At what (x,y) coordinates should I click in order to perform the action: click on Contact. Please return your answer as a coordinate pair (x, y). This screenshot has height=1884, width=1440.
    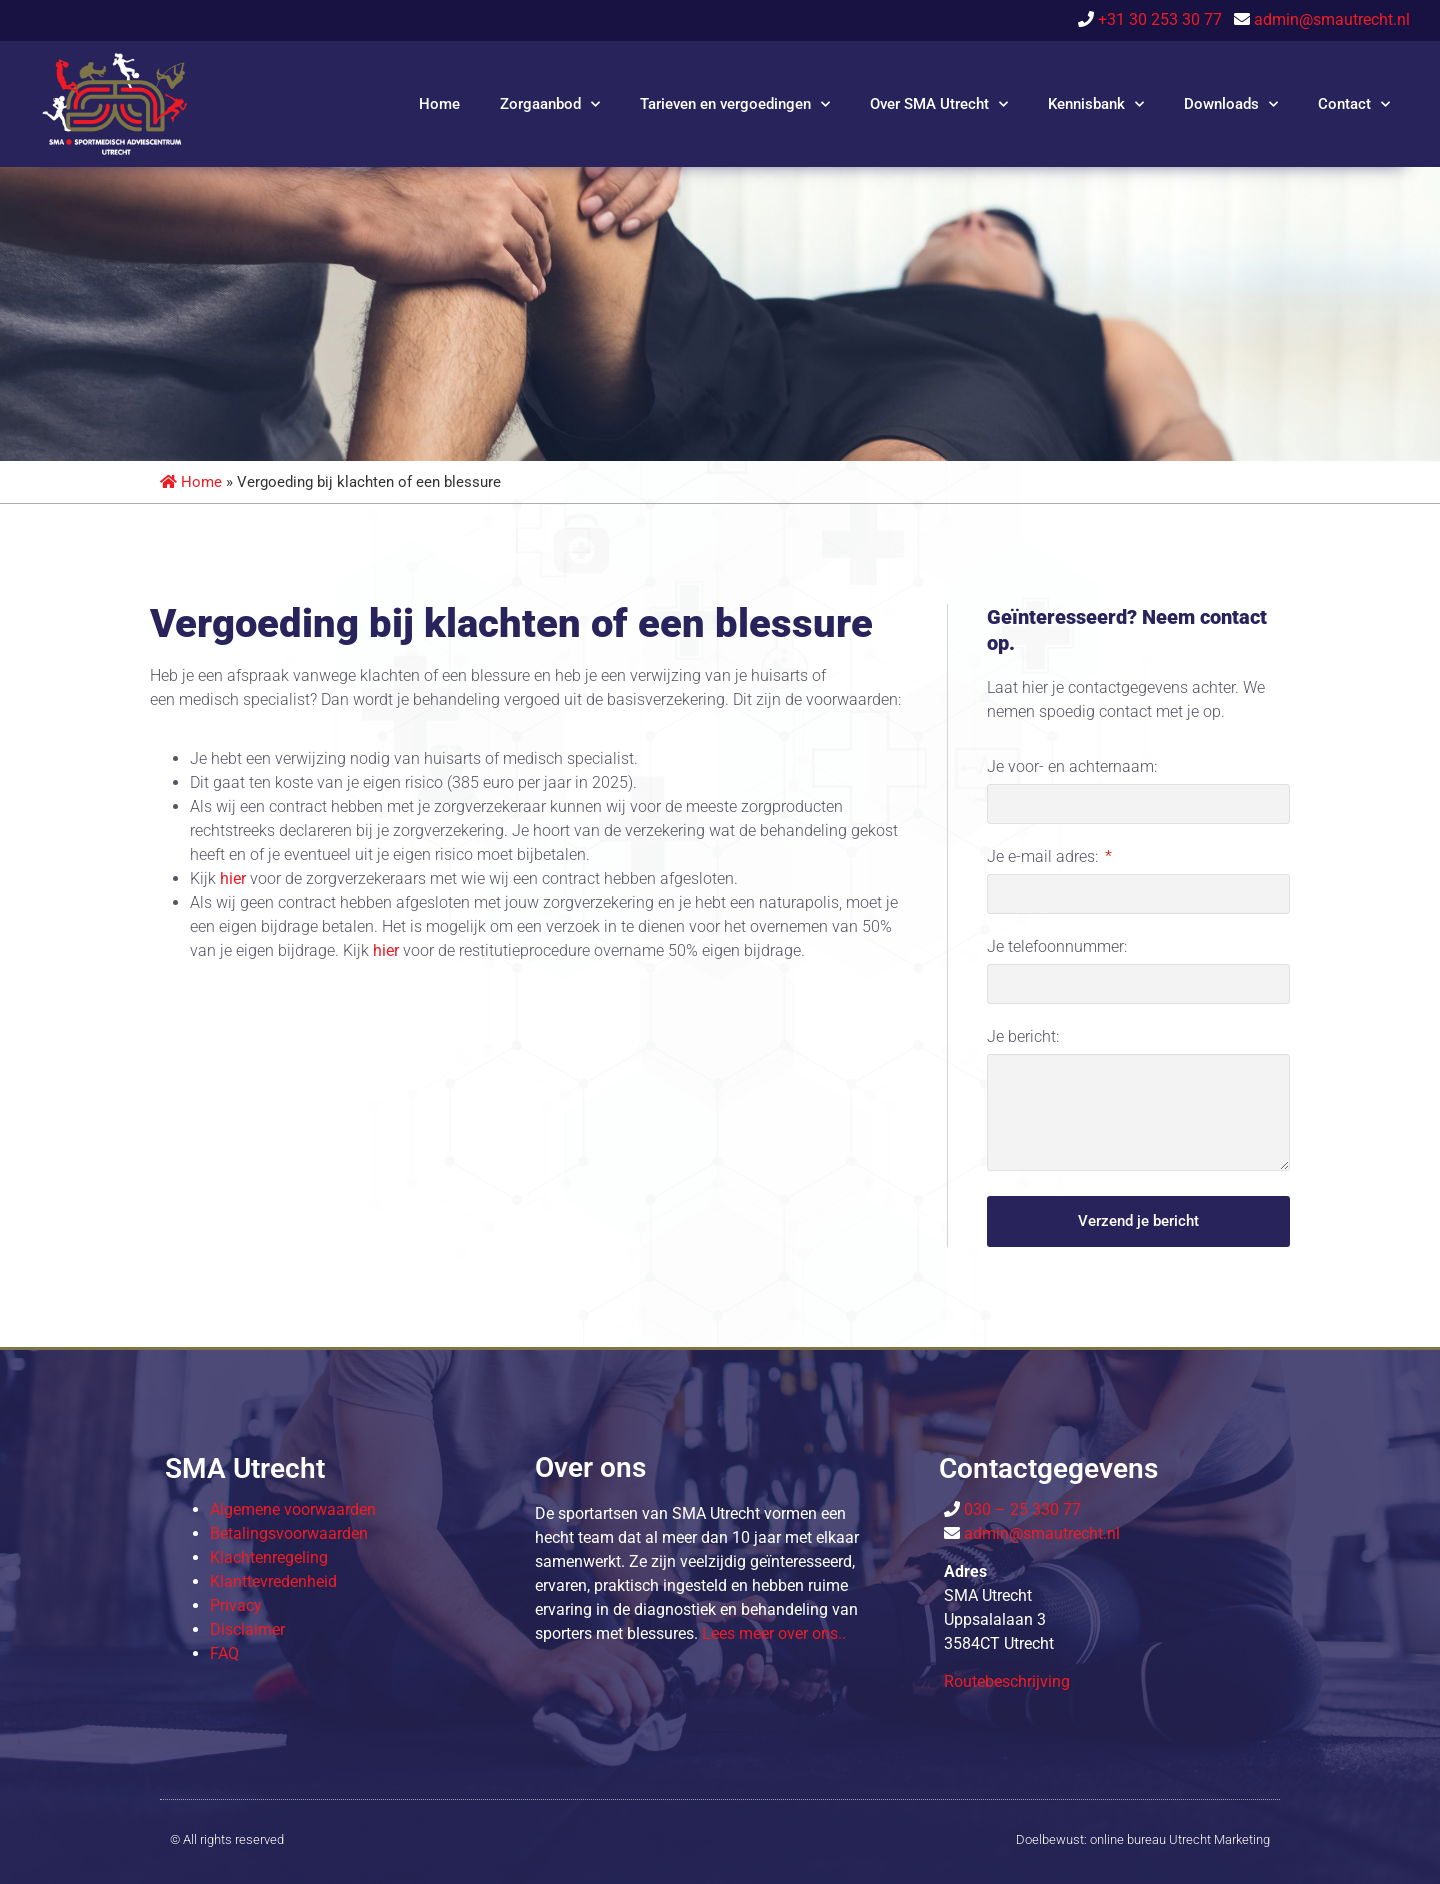
    Looking at the image, I should click on (1354, 104).